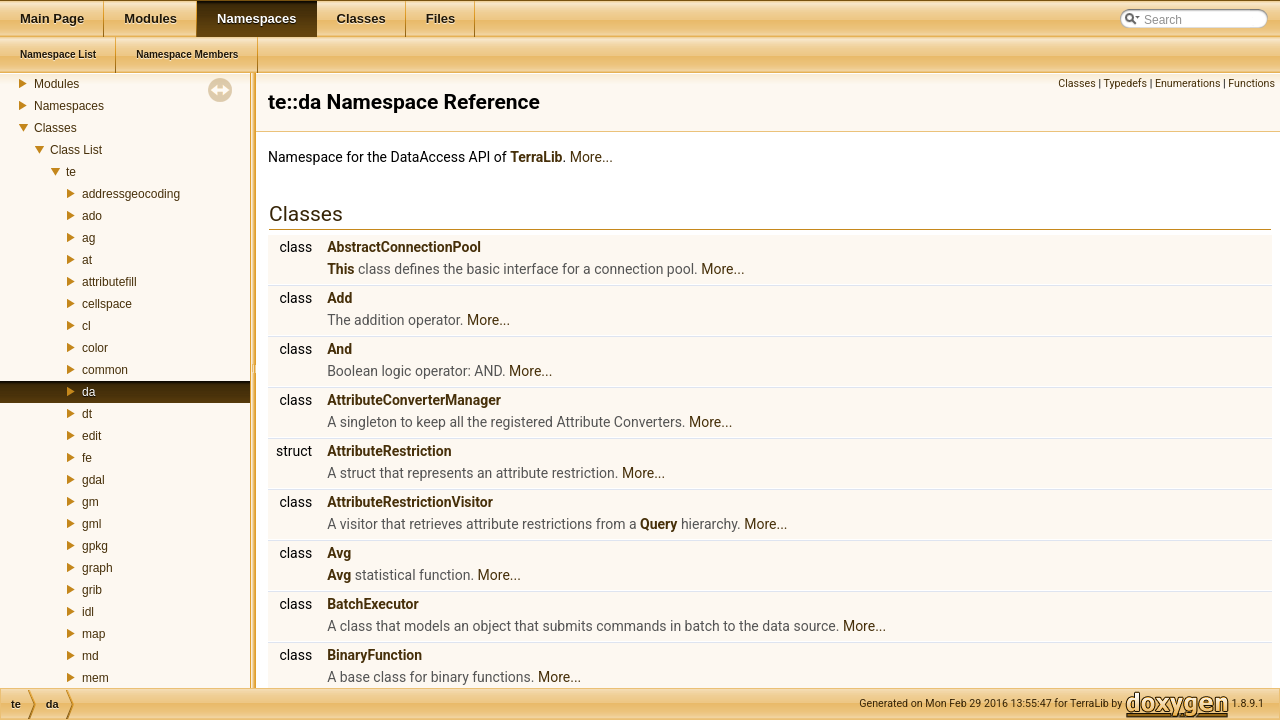 Image resolution: width=1280 pixels, height=720 pixels. I want to click on dt, so click(87, 414).